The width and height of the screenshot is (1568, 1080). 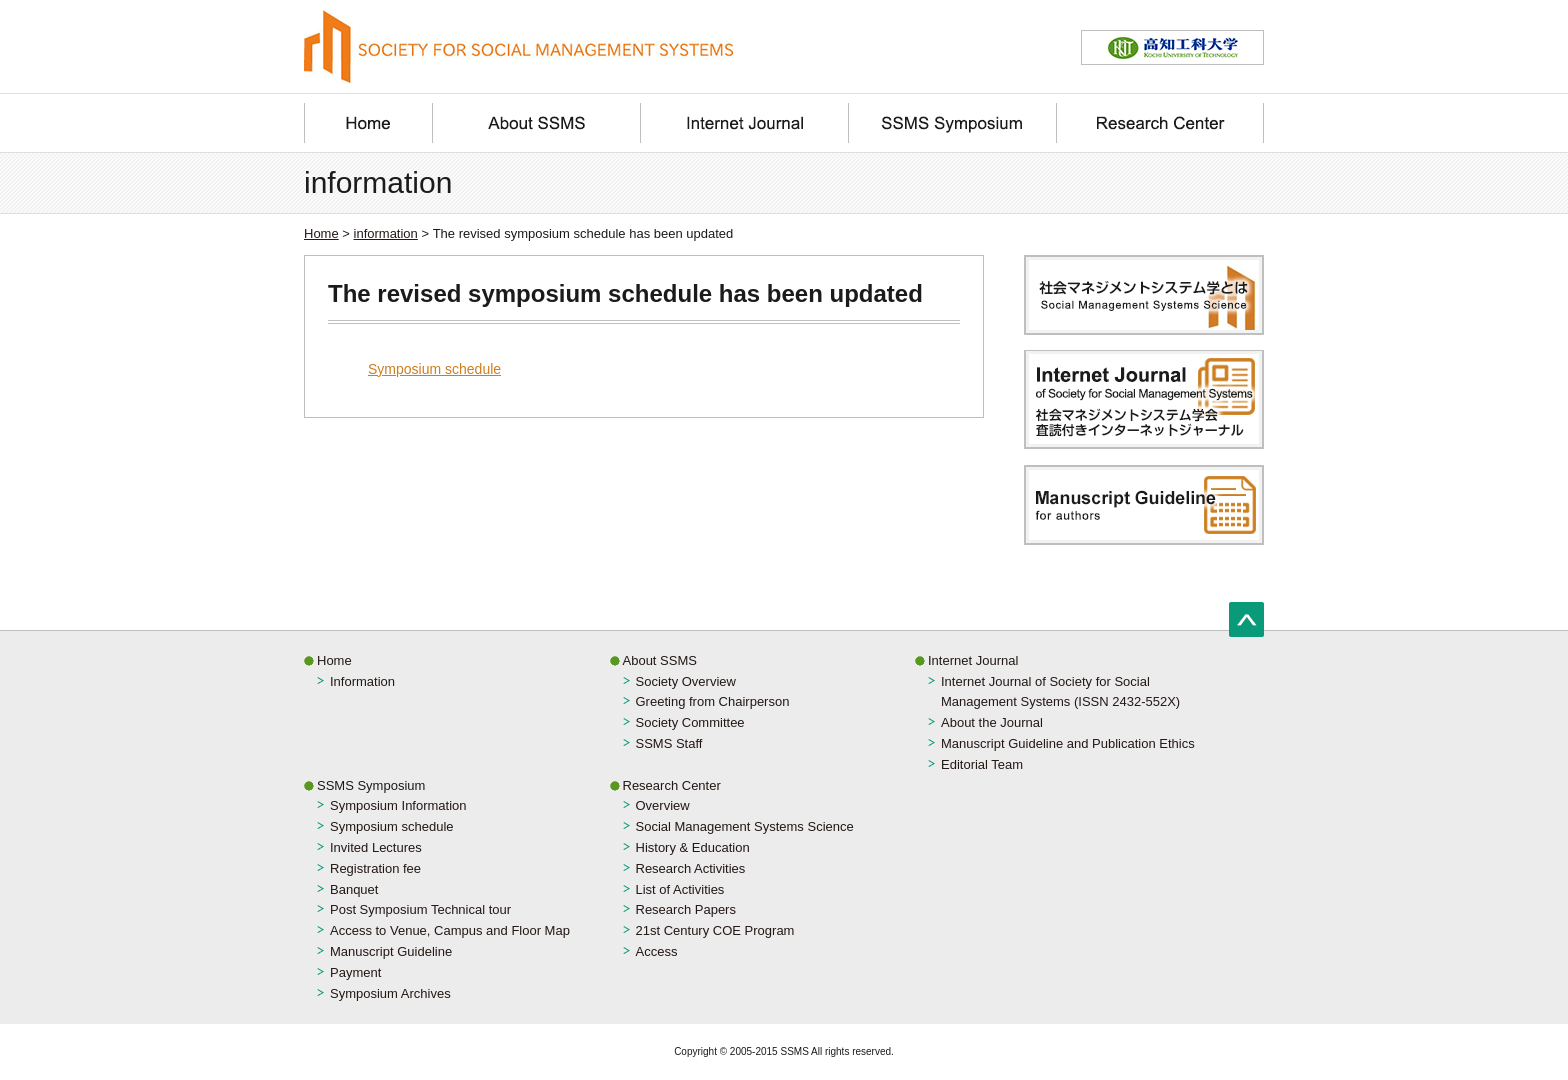 I want to click on Post Symposium Technical tour, so click(x=420, y=909).